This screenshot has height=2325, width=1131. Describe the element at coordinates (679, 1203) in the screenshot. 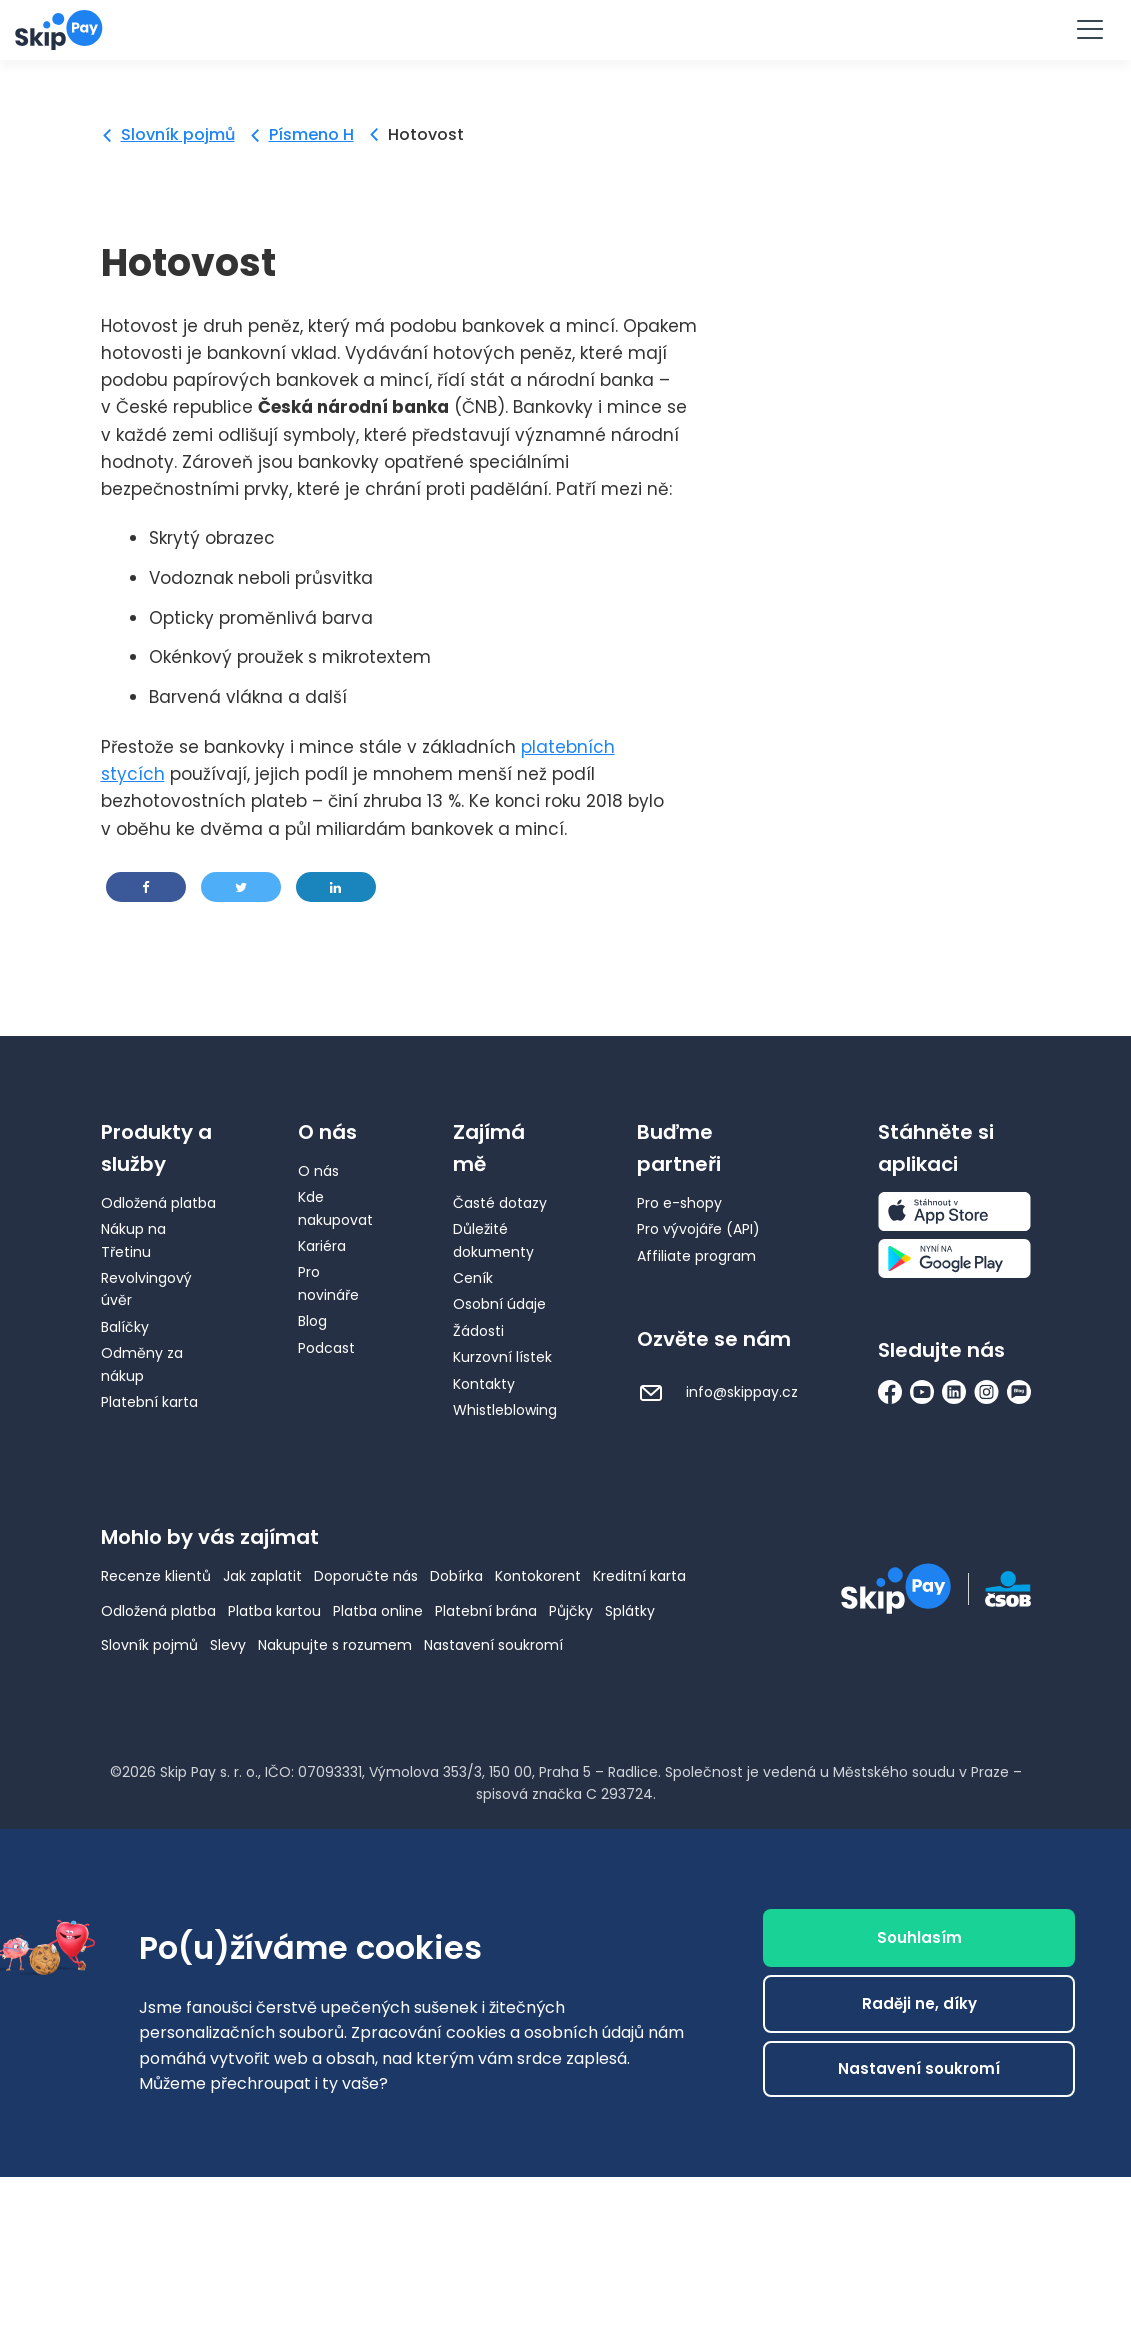

I see `Pro e-shopy` at that location.